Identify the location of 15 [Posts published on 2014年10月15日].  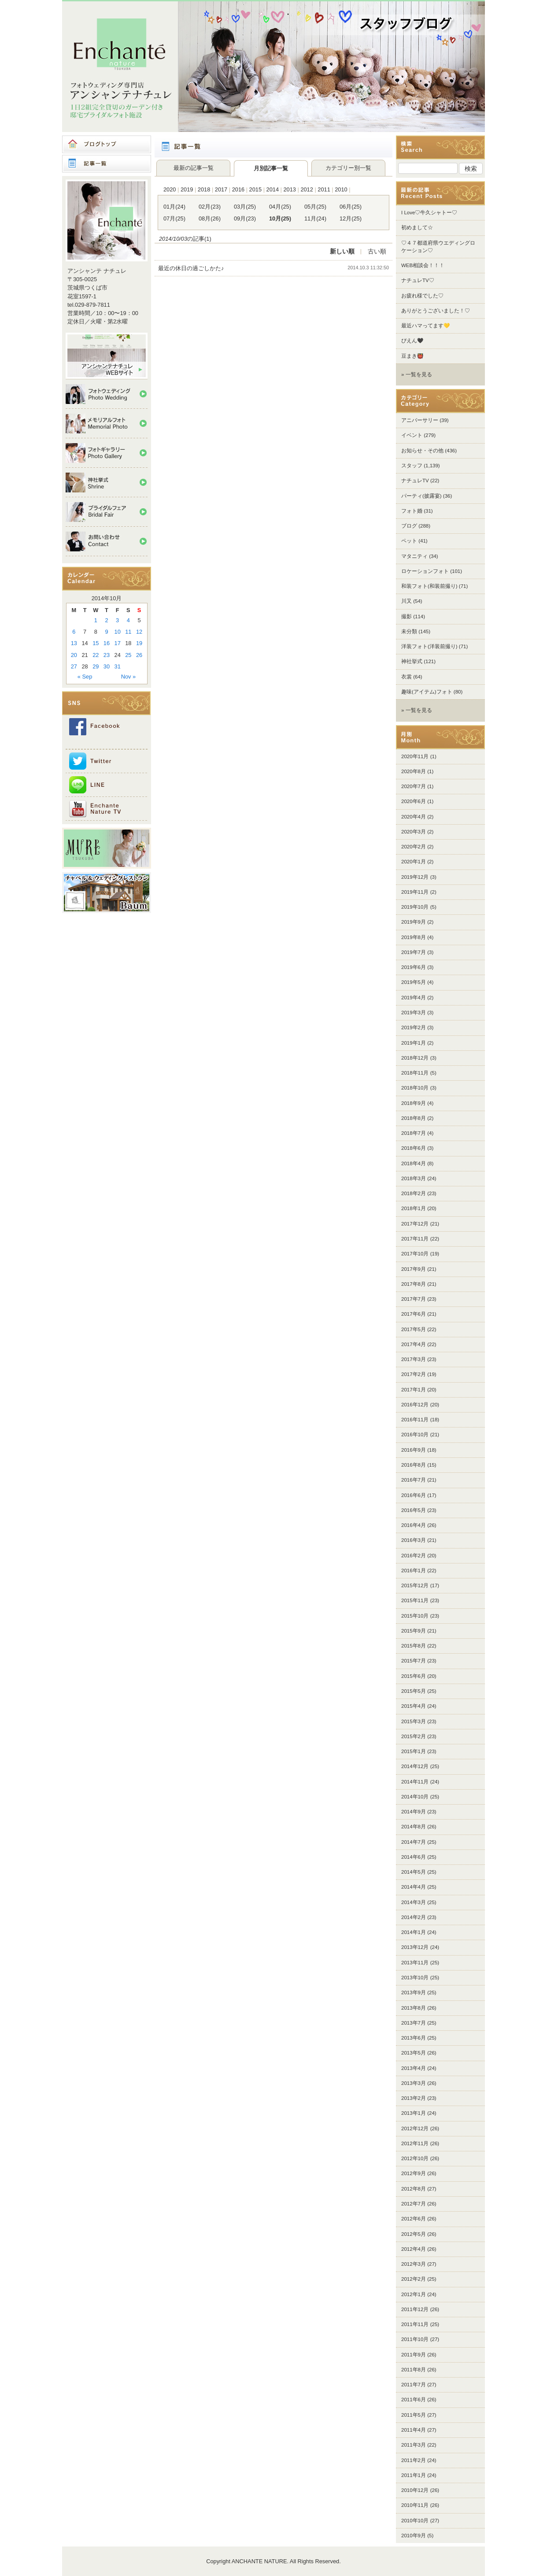
(95, 643).